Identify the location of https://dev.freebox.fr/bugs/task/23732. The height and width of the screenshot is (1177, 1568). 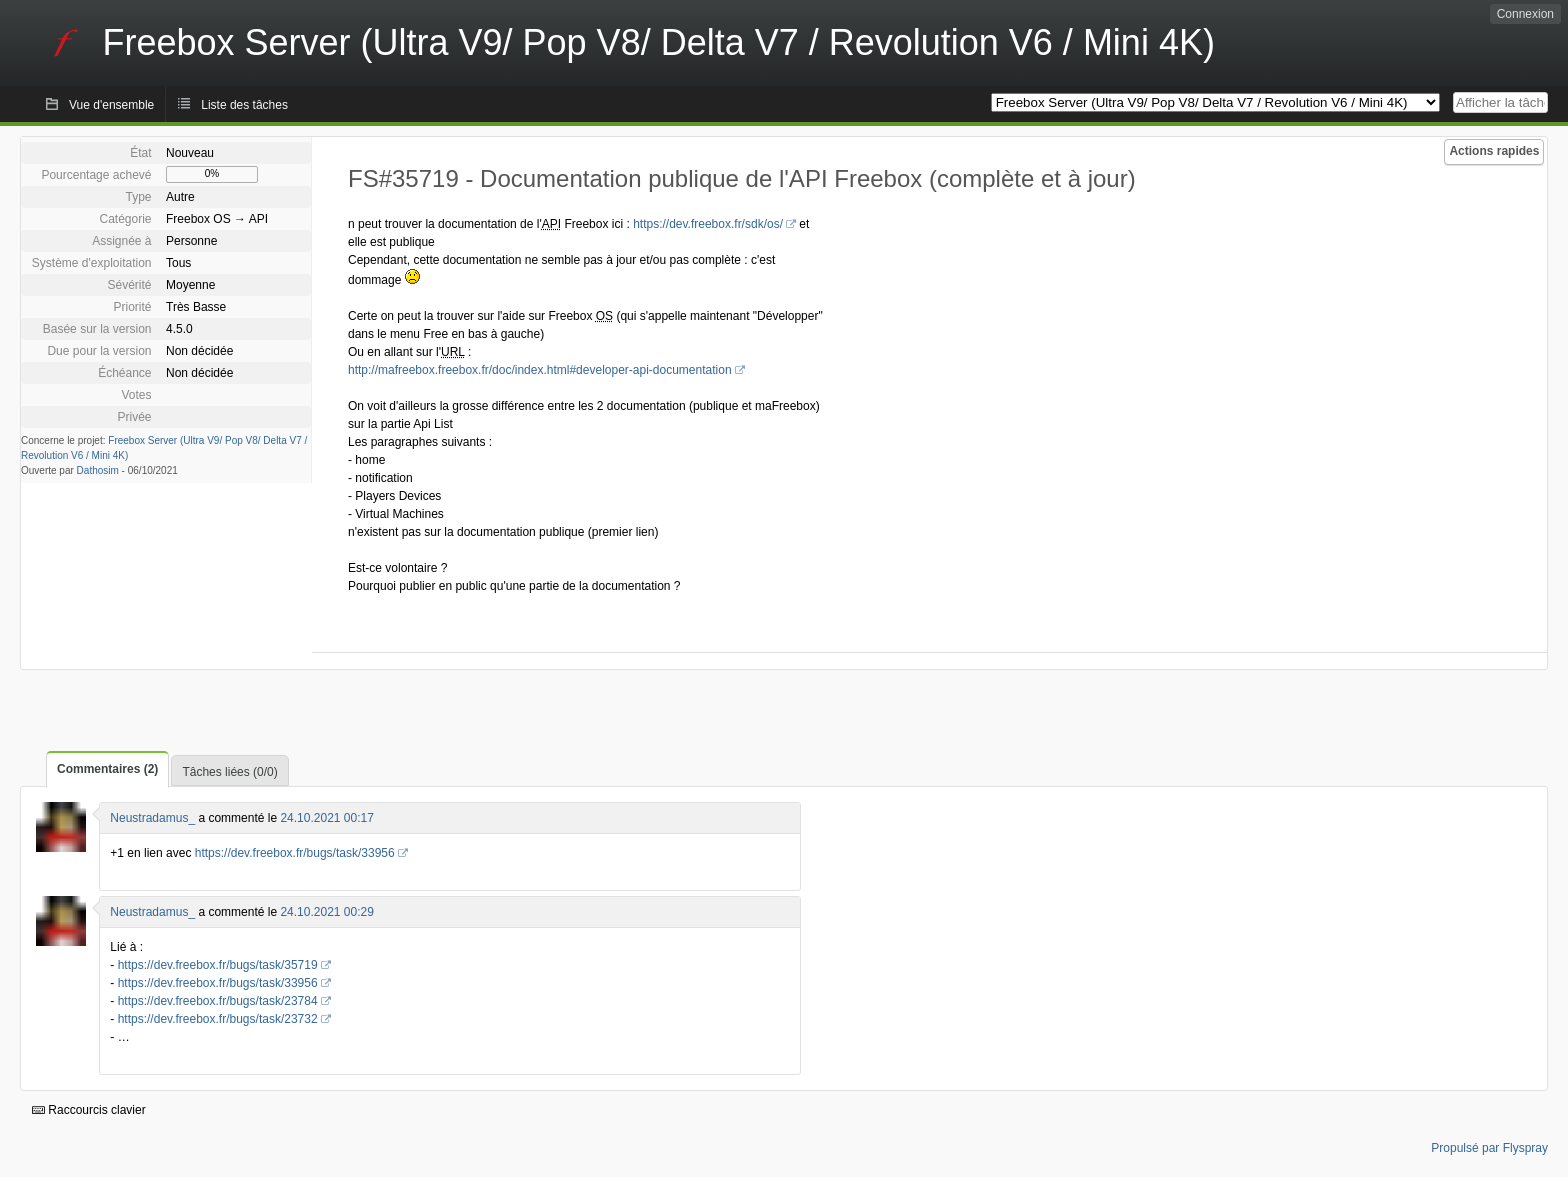
(218, 1019).